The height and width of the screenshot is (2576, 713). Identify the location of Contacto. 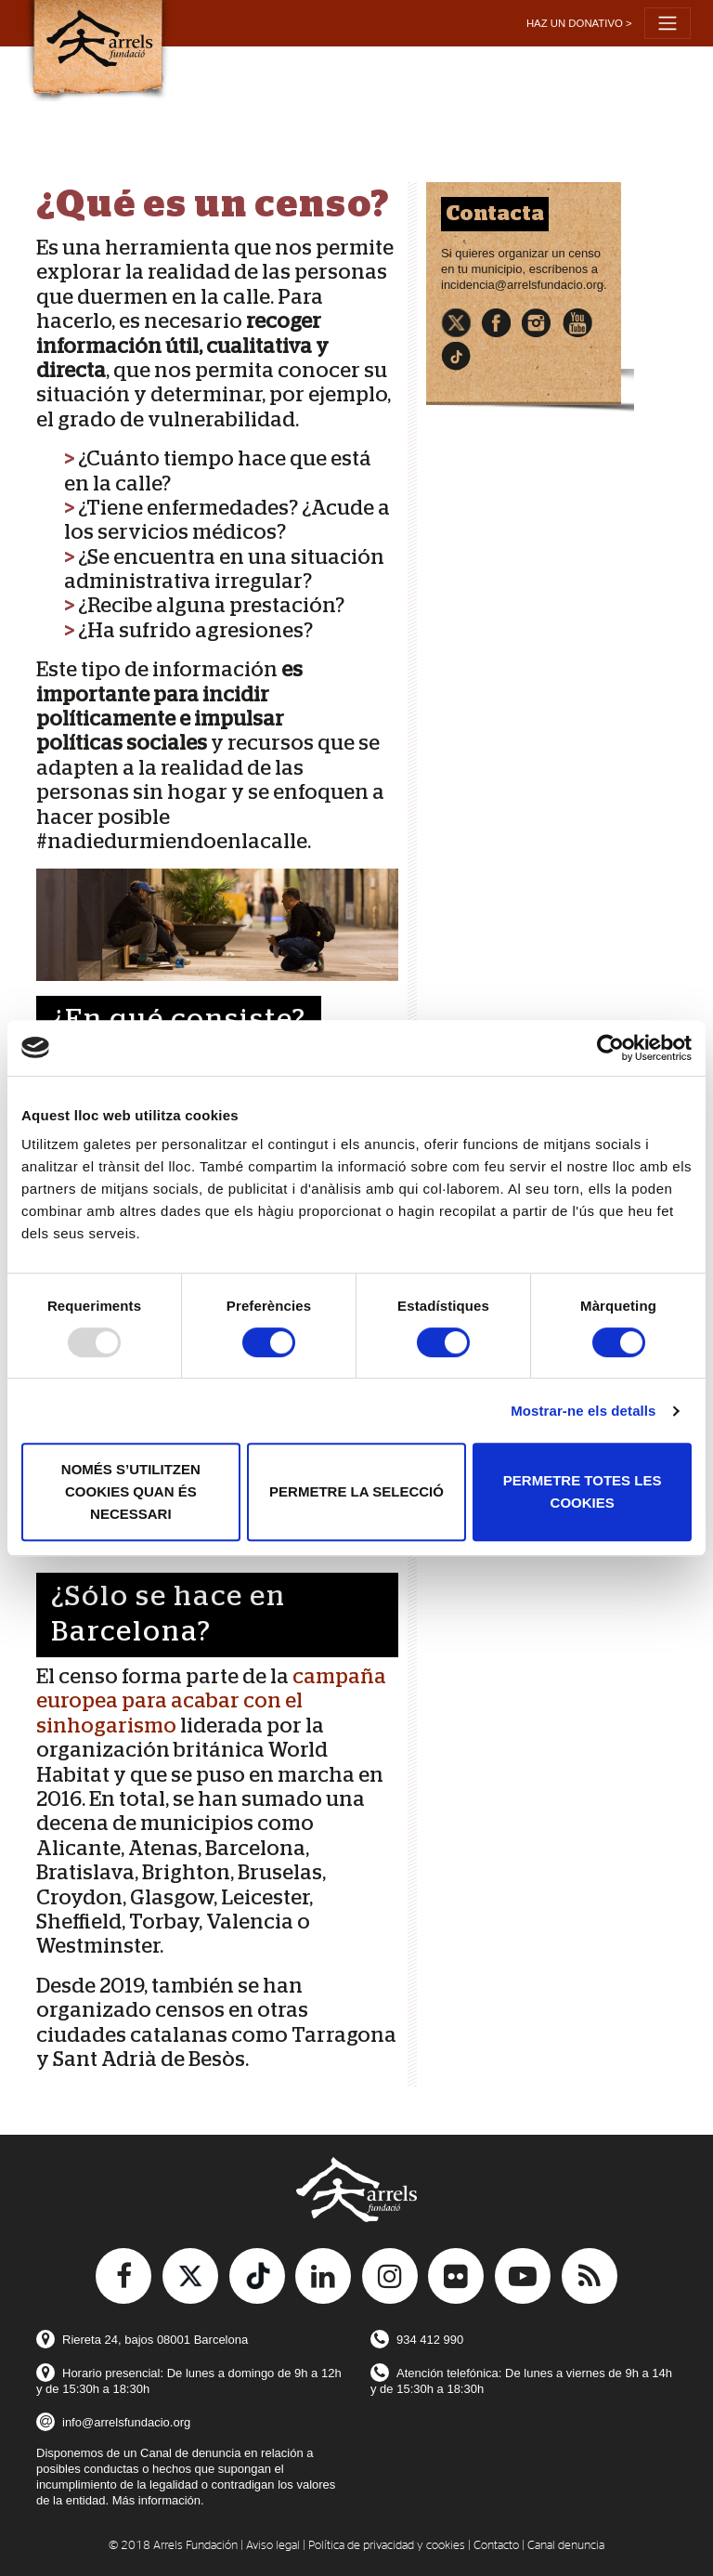
(496, 2546).